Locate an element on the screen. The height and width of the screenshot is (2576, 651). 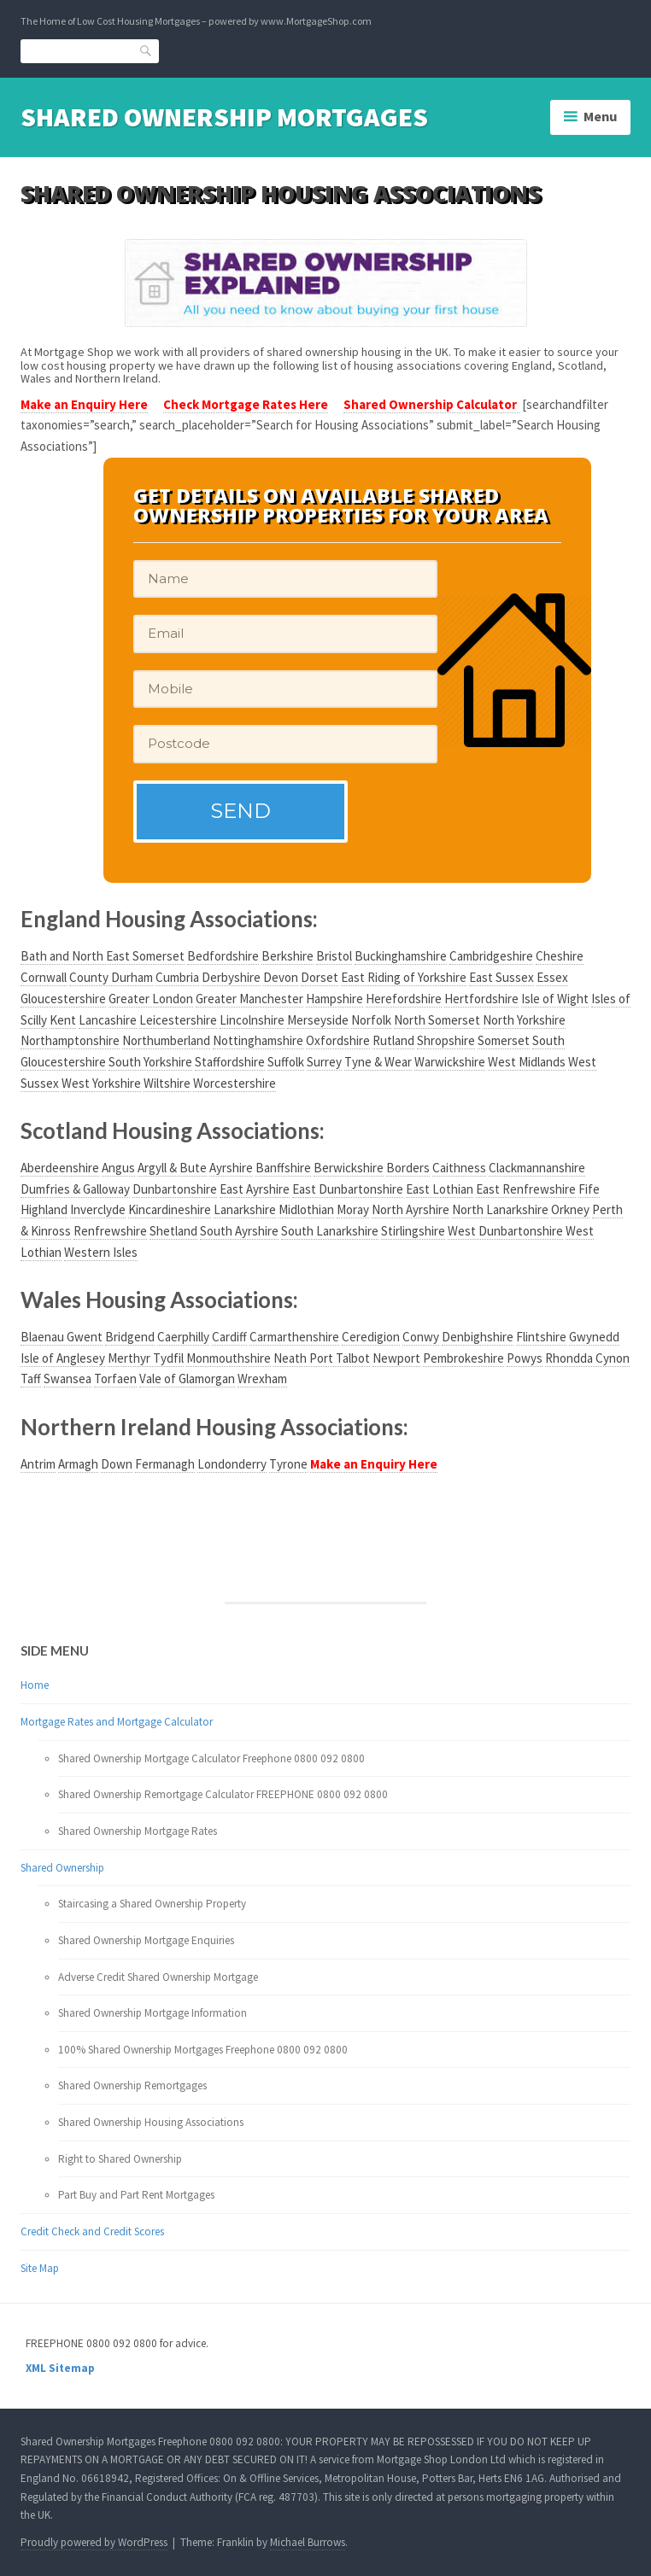
Rutland is located at coordinates (393, 1040).